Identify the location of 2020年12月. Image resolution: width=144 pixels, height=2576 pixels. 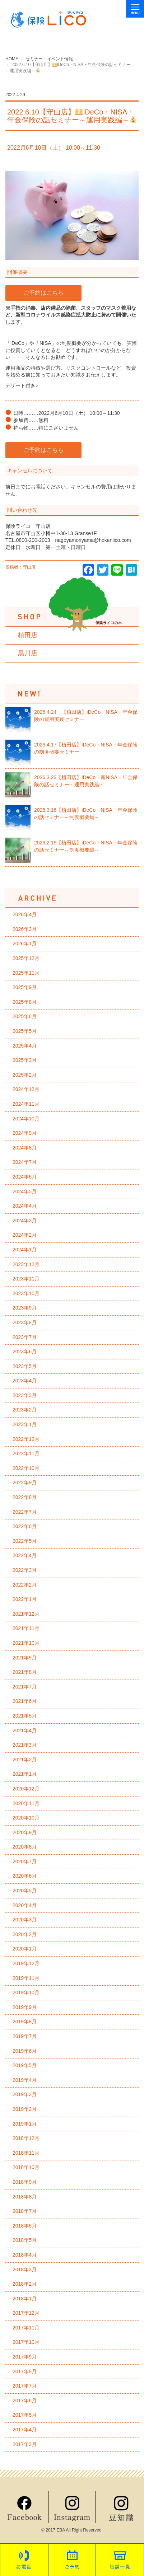
(26, 1789).